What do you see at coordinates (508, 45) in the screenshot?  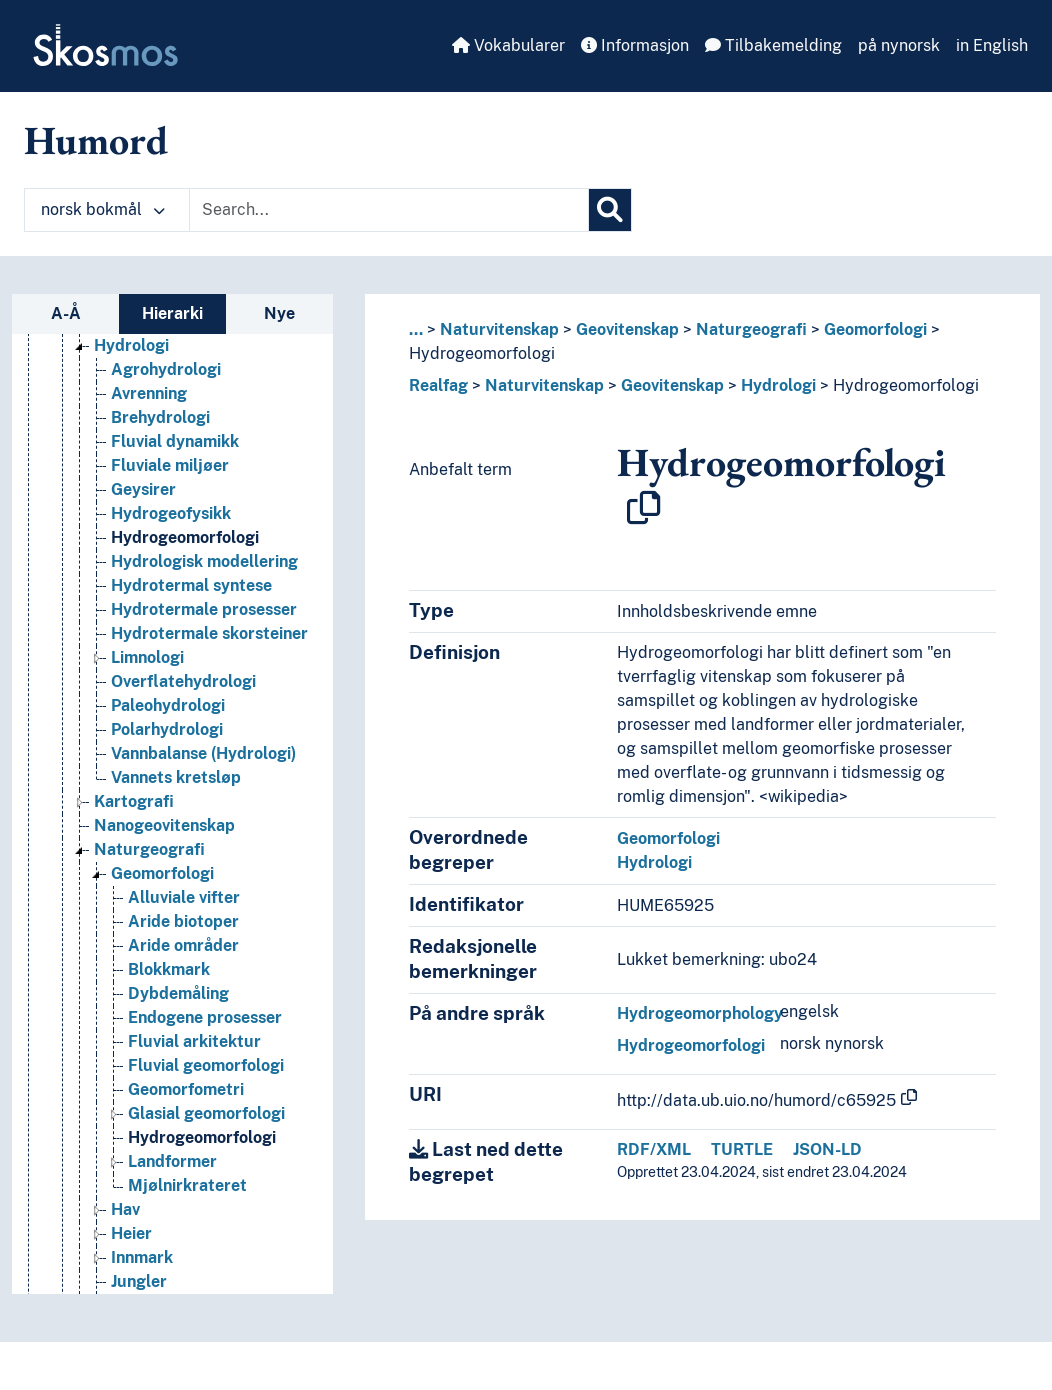 I see `Vokabularer` at bounding box center [508, 45].